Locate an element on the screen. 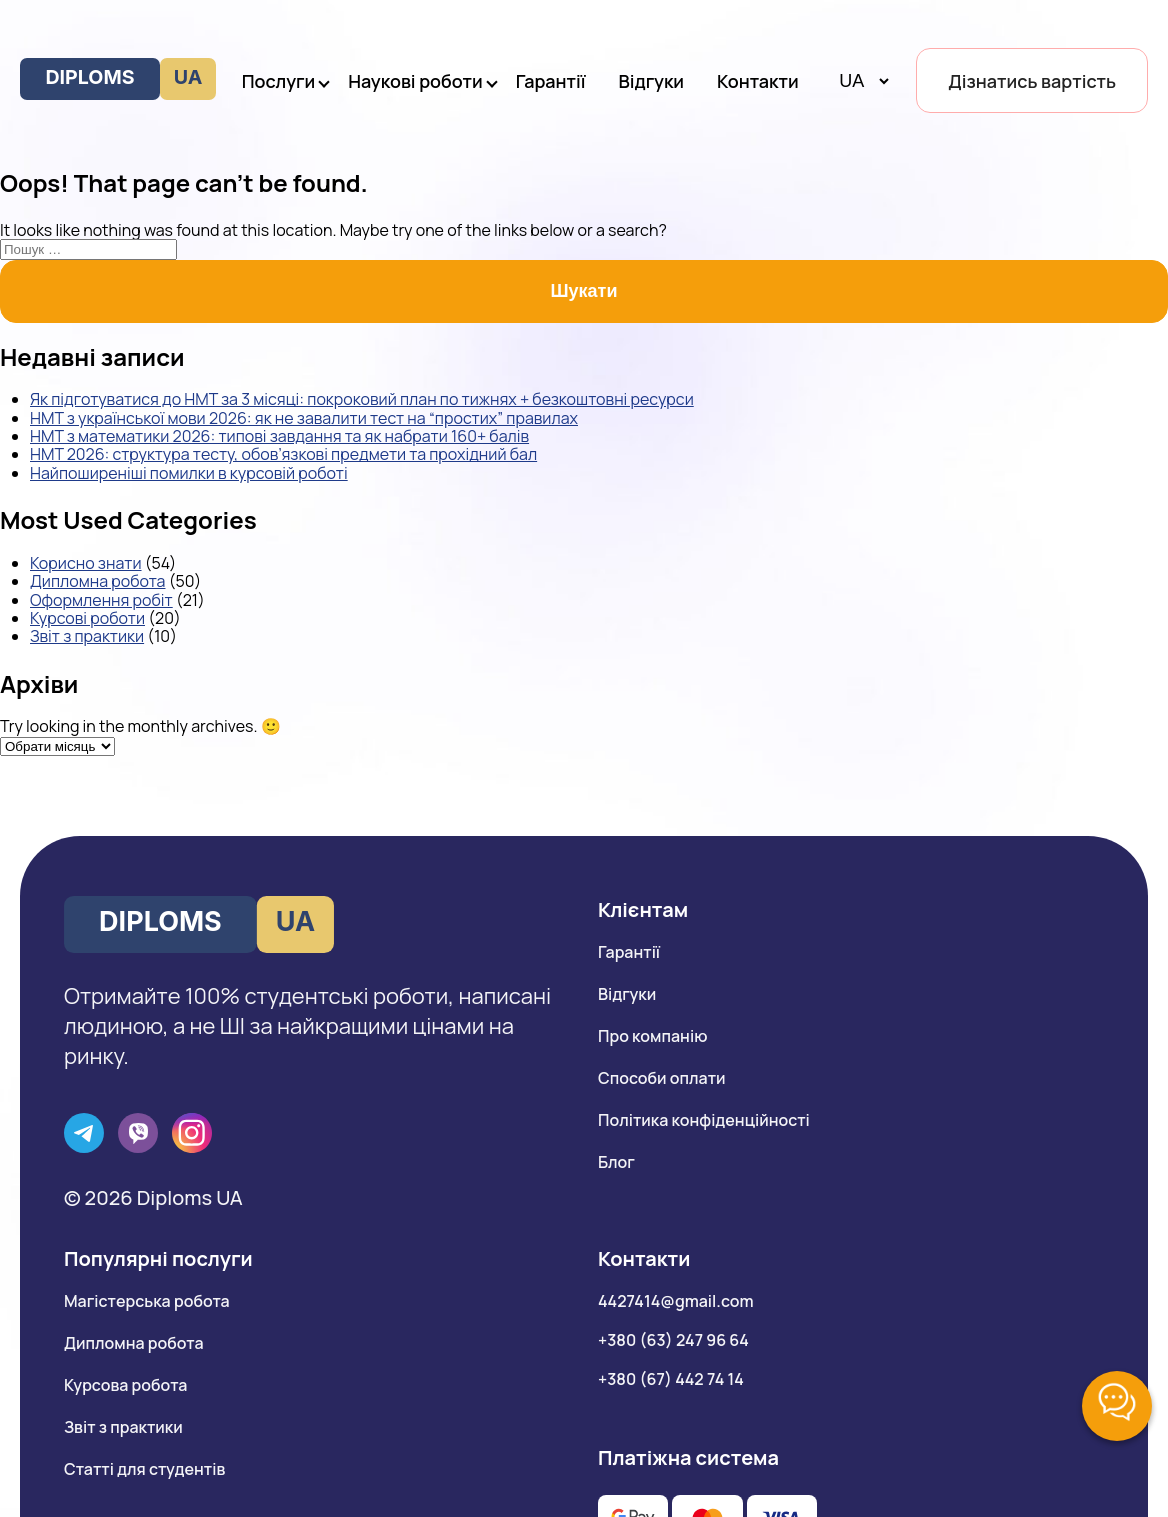 The width and height of the screenshot is (1168, 1517). Оформлення робіт is located at coordinates (101, 600).